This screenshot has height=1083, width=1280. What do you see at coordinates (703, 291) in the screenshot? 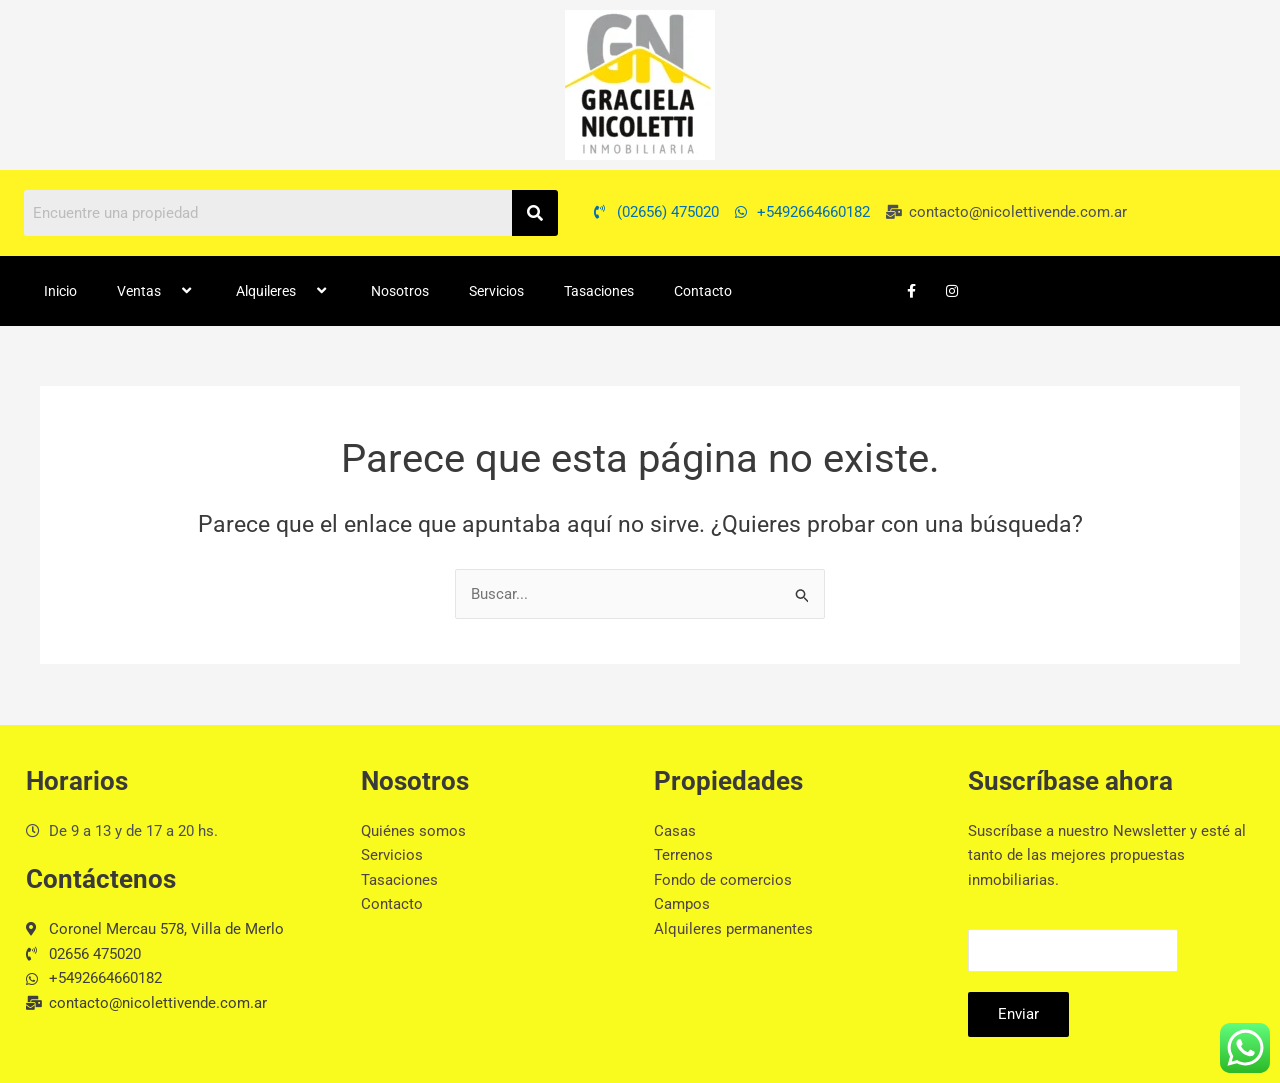
I see `Contacto` at bounding box center [703, 291].